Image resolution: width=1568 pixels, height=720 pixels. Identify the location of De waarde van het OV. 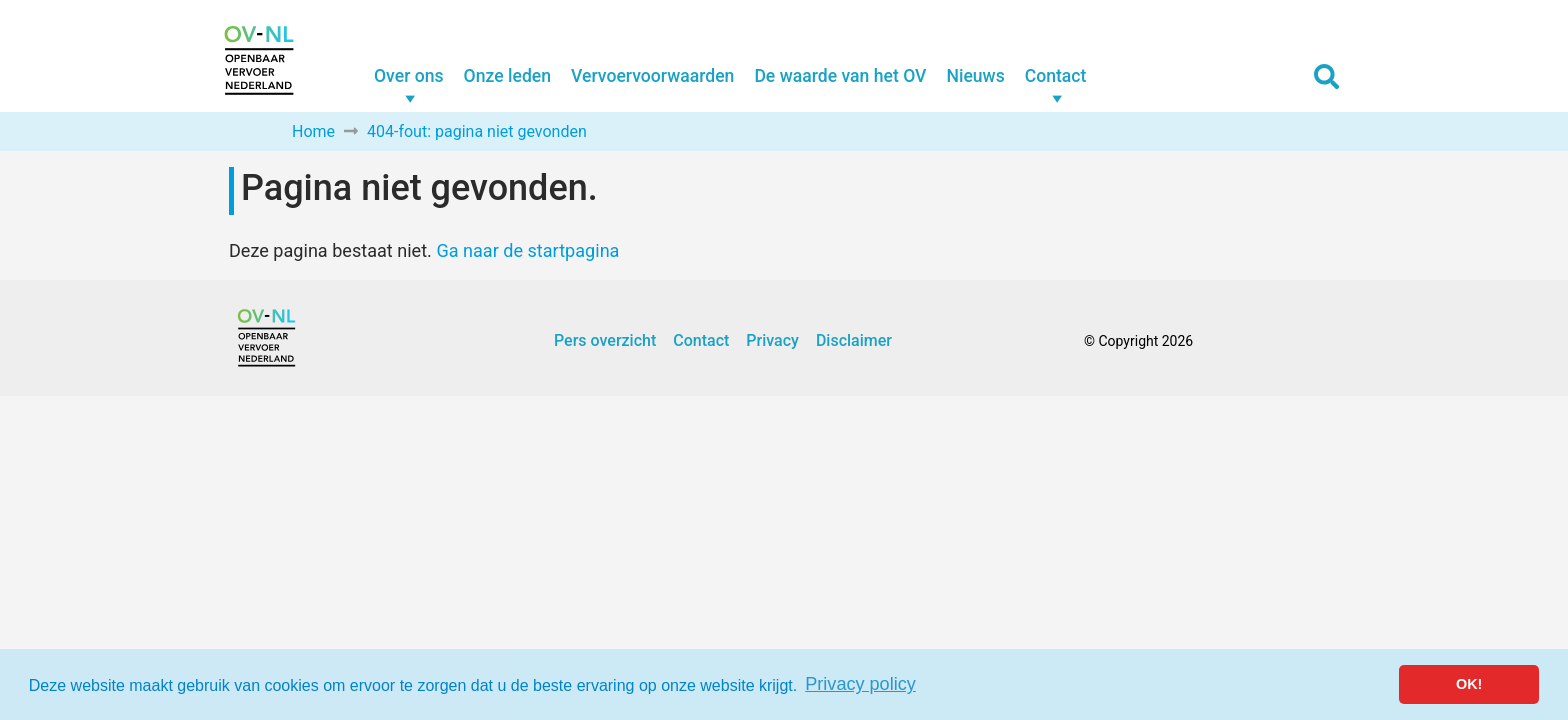
(840, 76).